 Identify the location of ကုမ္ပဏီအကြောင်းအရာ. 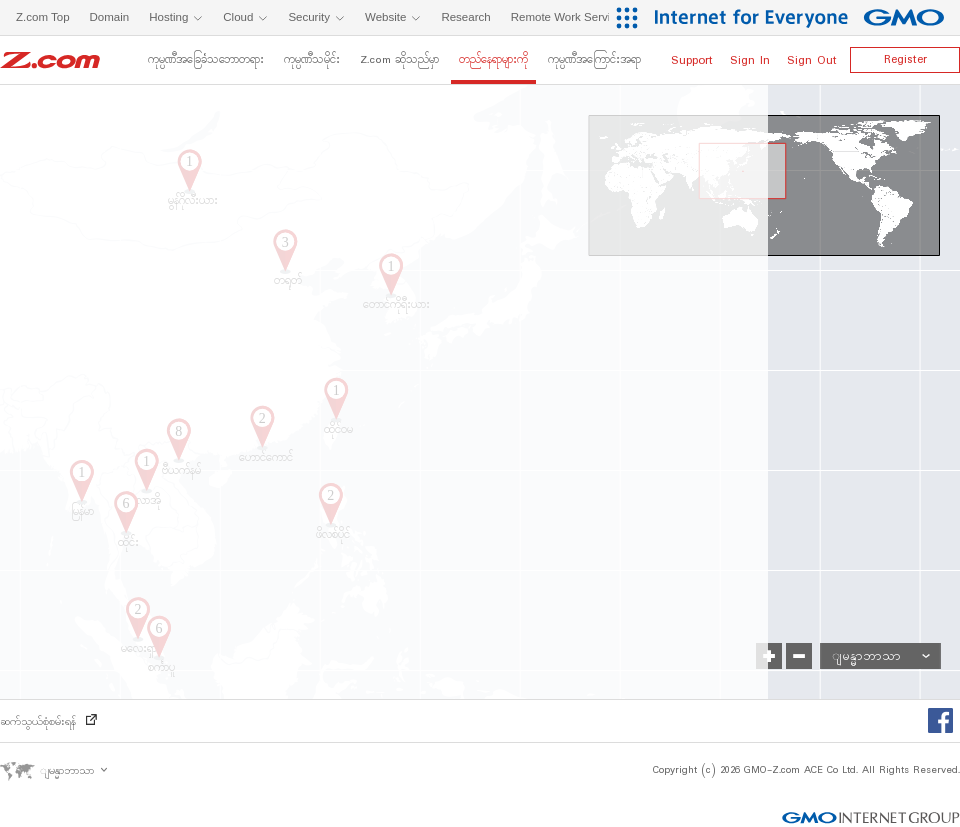
(594, 60).